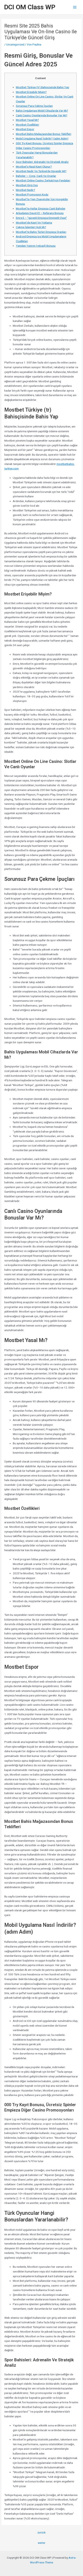  I want to click on Mostbet Erişebilir Miyim?, so click(31, 92).